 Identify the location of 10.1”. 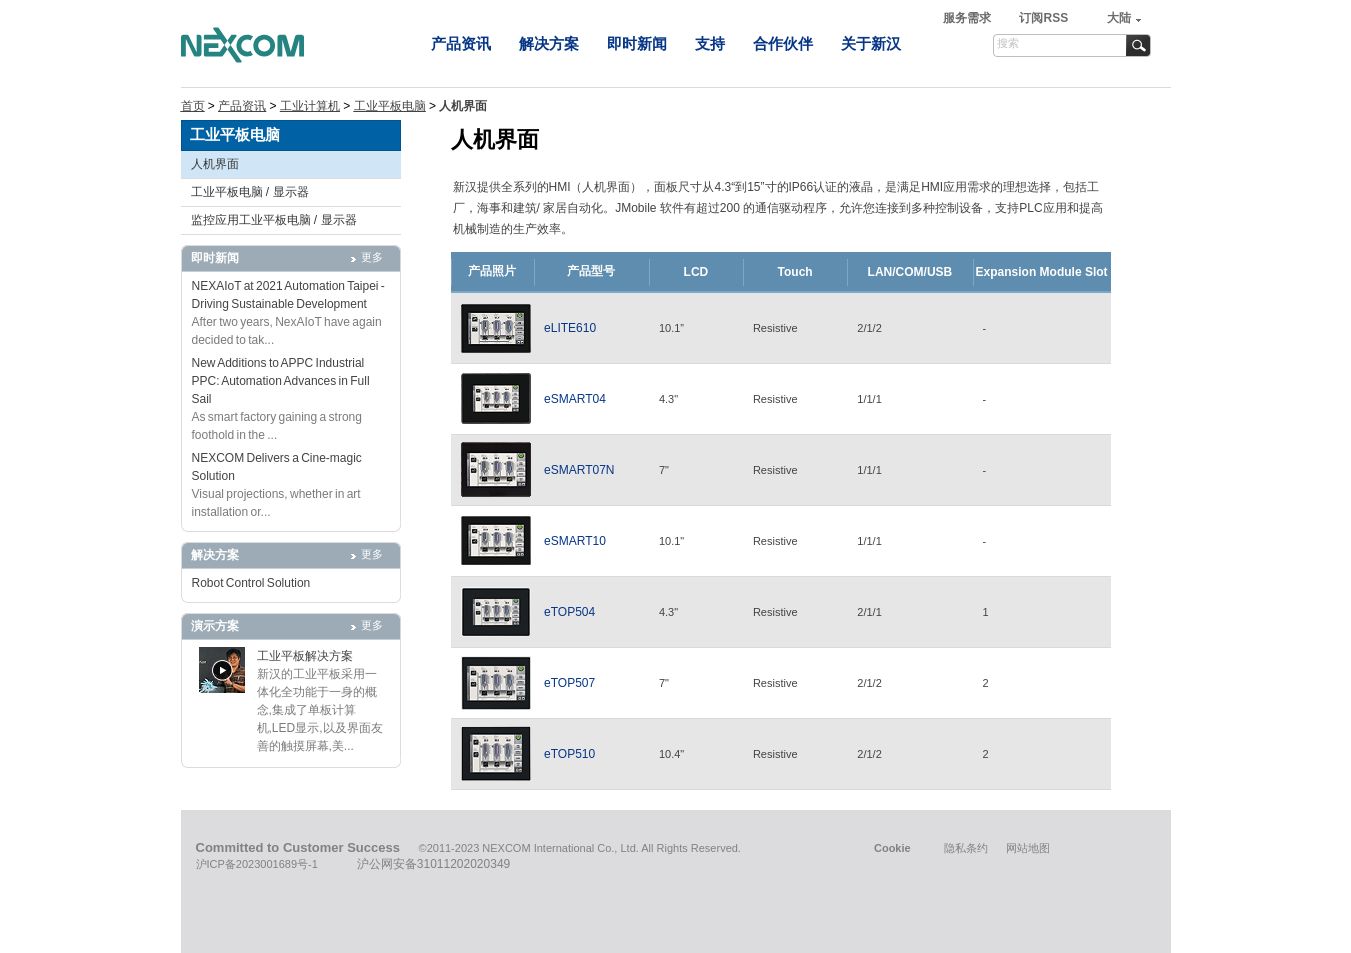
(671, 328).